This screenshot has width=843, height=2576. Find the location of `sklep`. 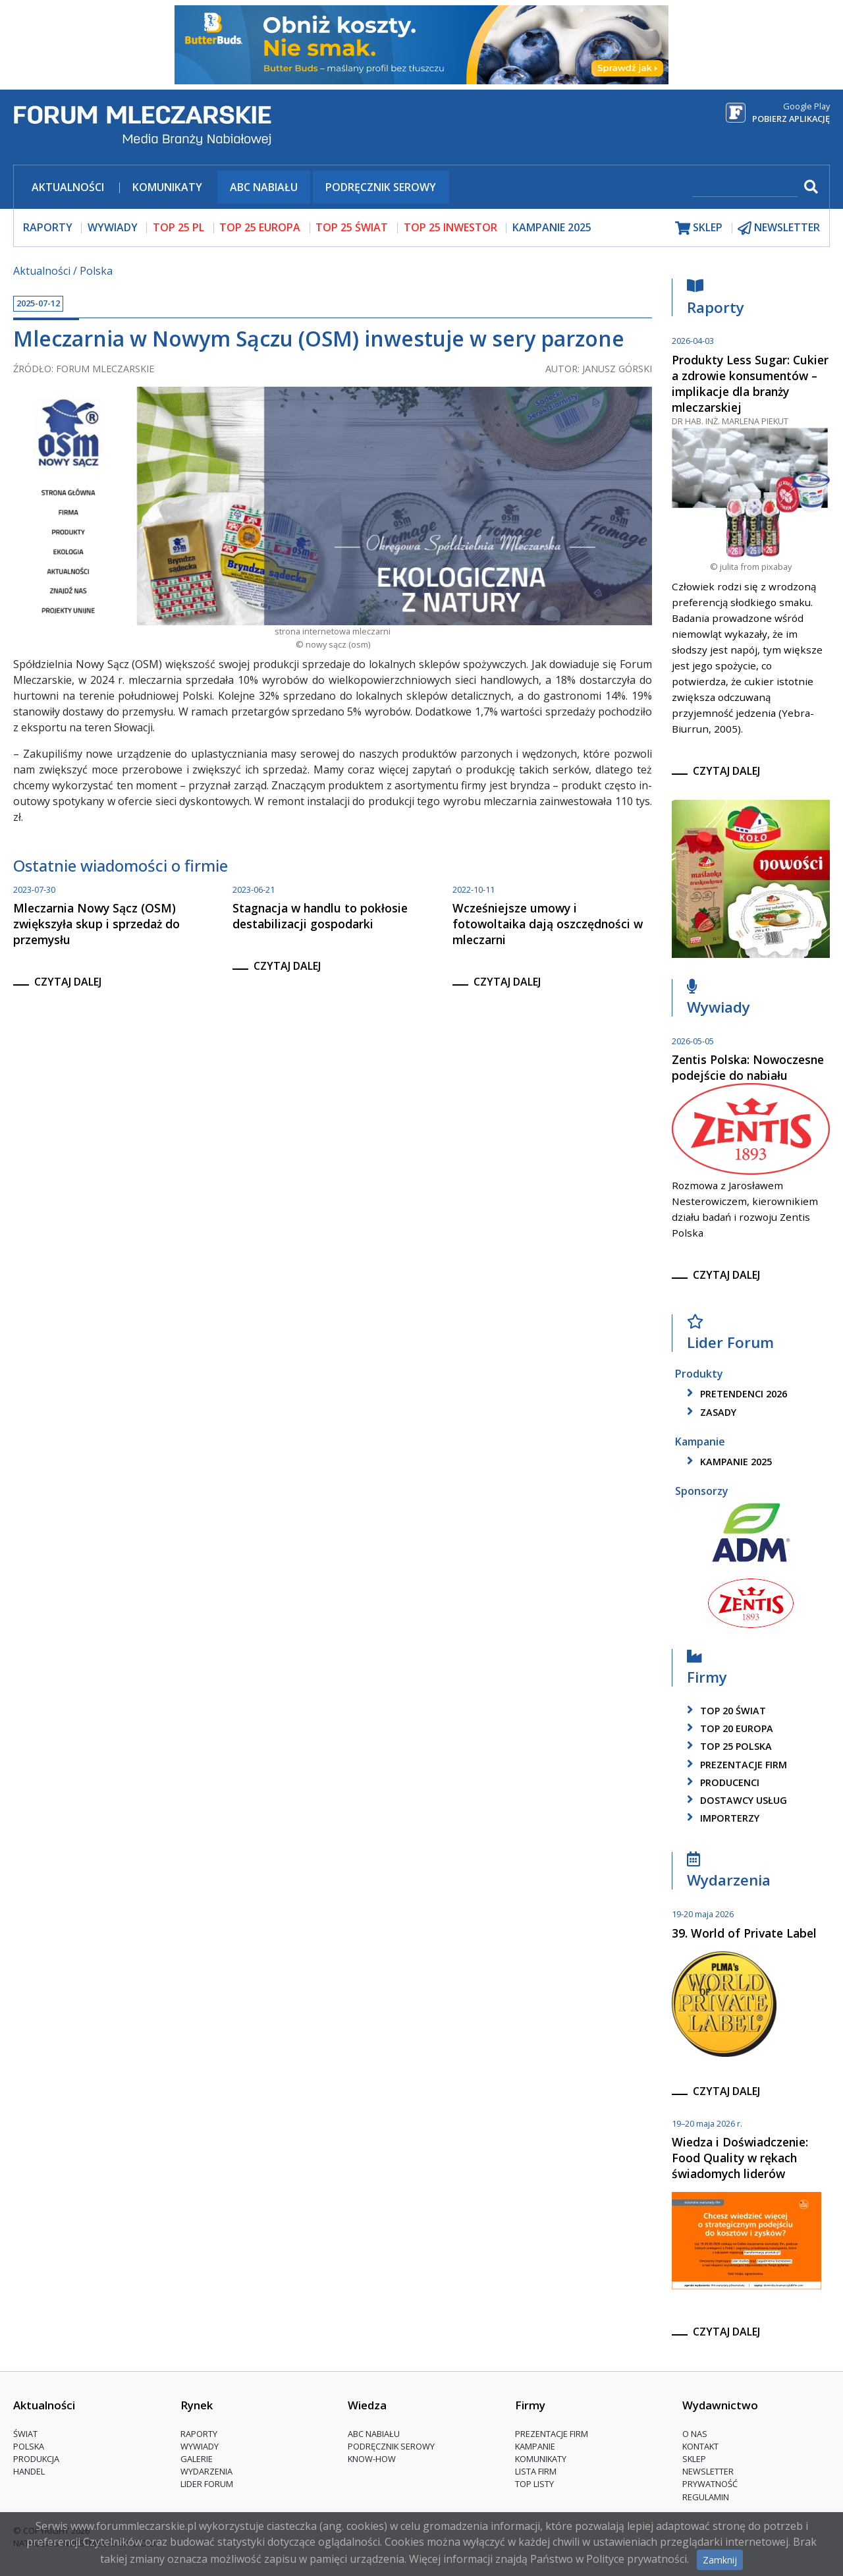

sklep is located at coordinates (698, 227).